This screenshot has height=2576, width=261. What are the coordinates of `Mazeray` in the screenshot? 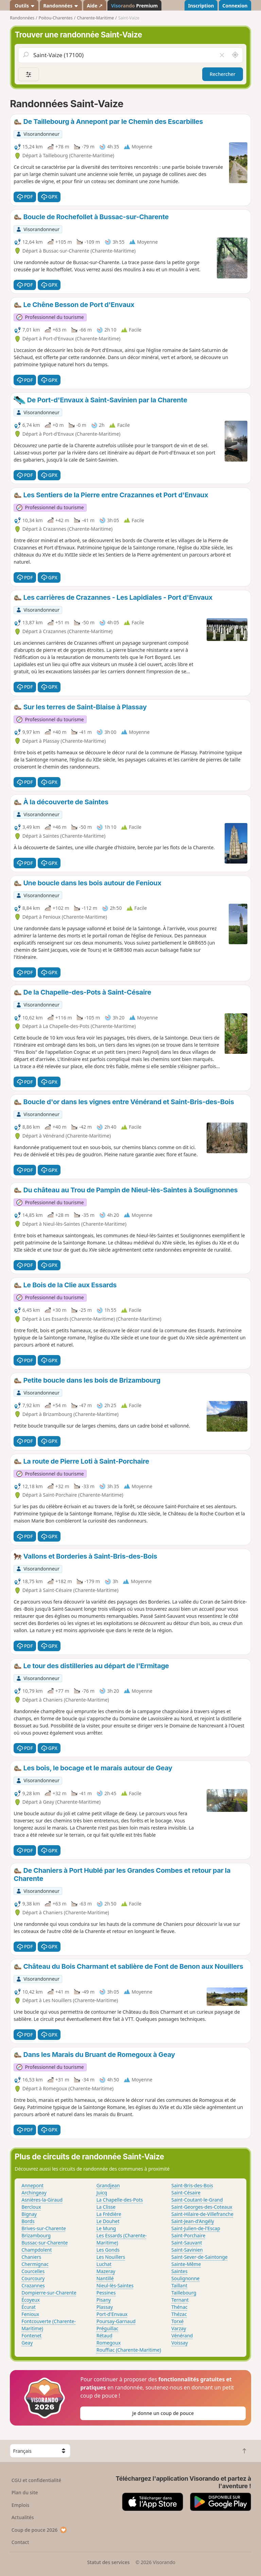 It's located at (106, 2271).